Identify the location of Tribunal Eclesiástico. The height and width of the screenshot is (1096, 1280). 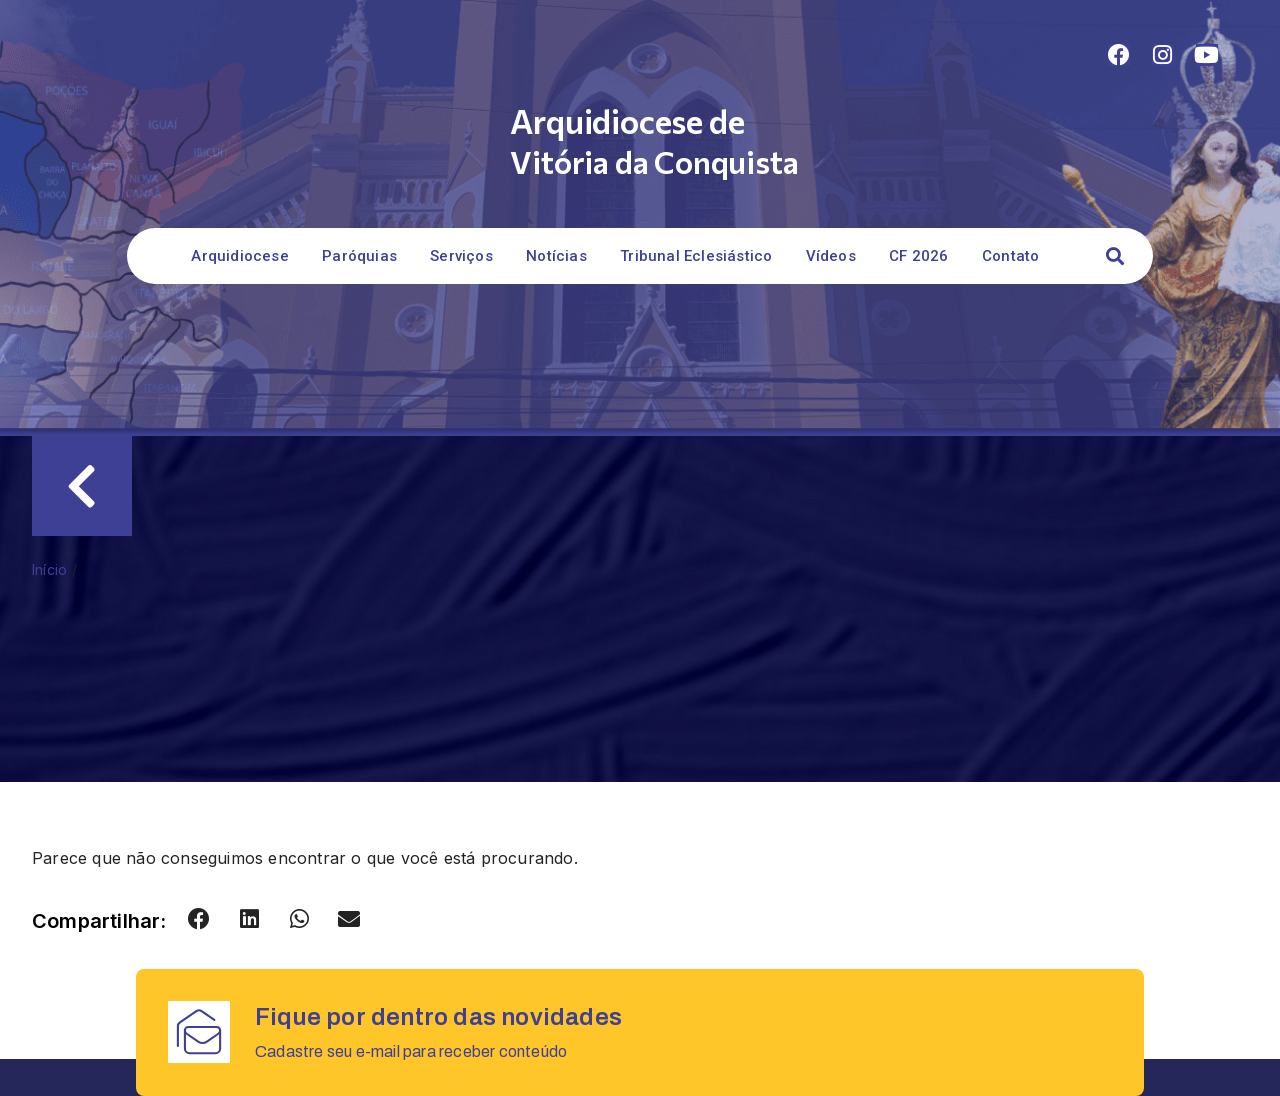
(696, 256).